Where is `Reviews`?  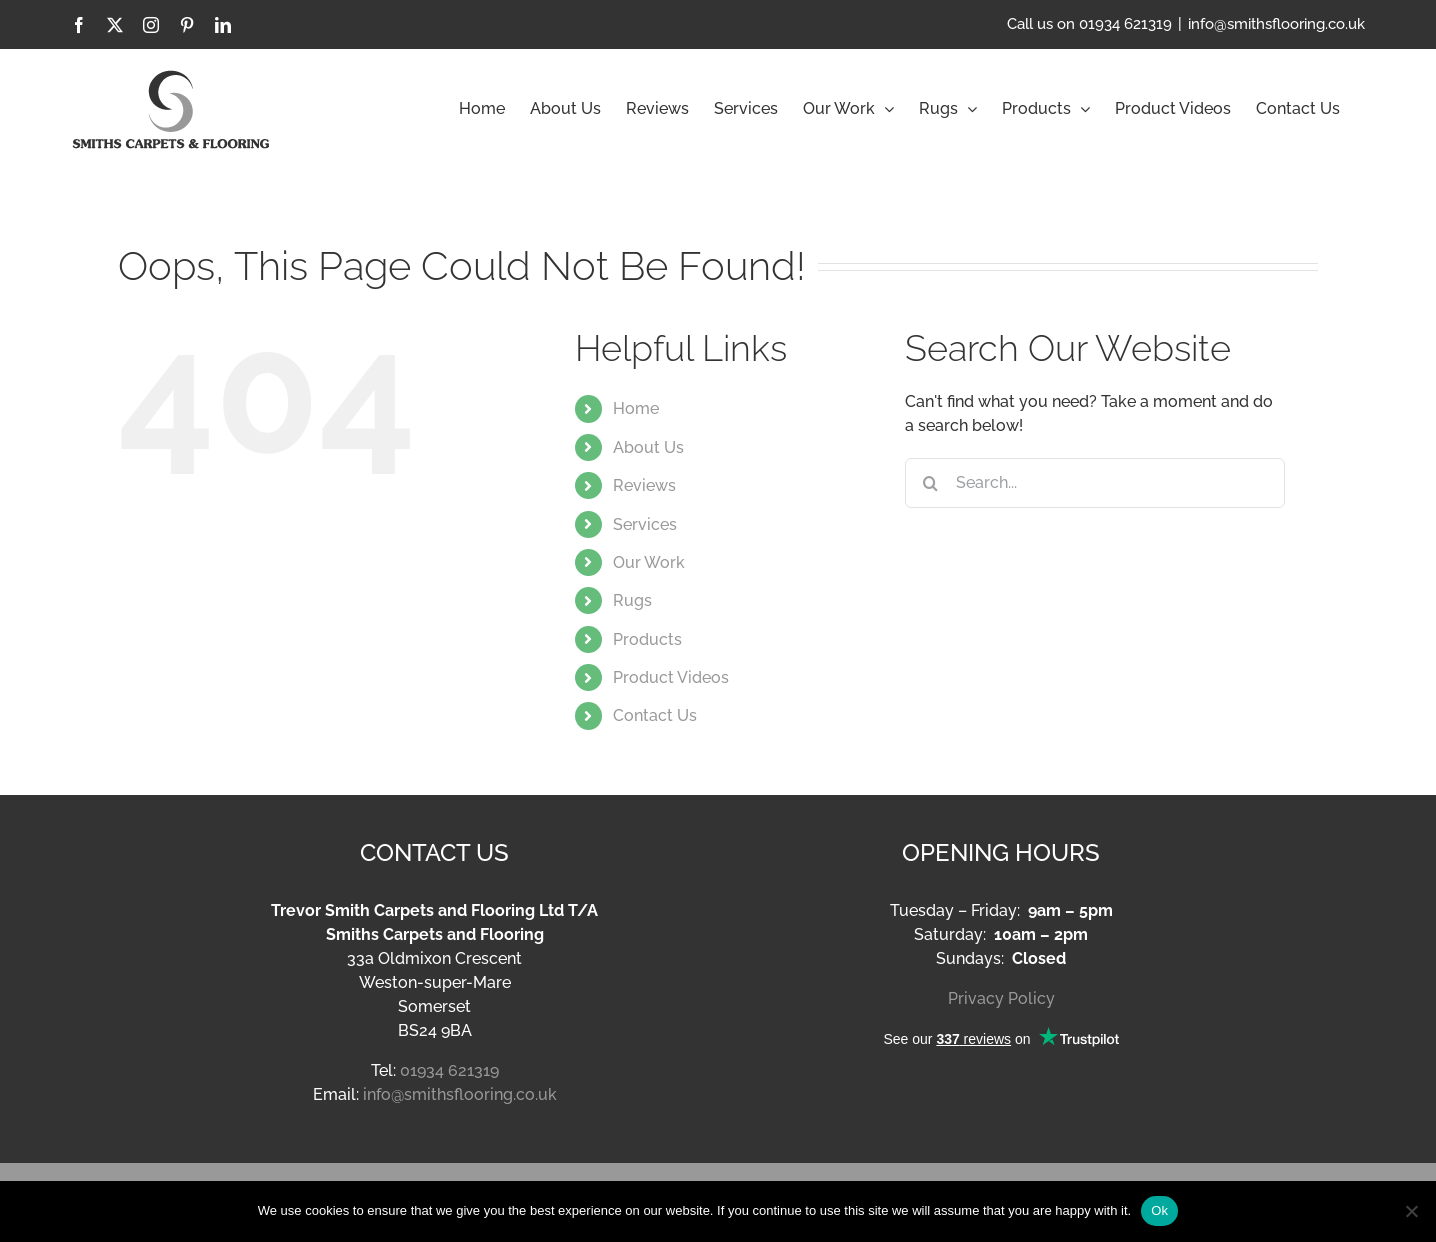 Reviews is located at coordinates (644, 485).